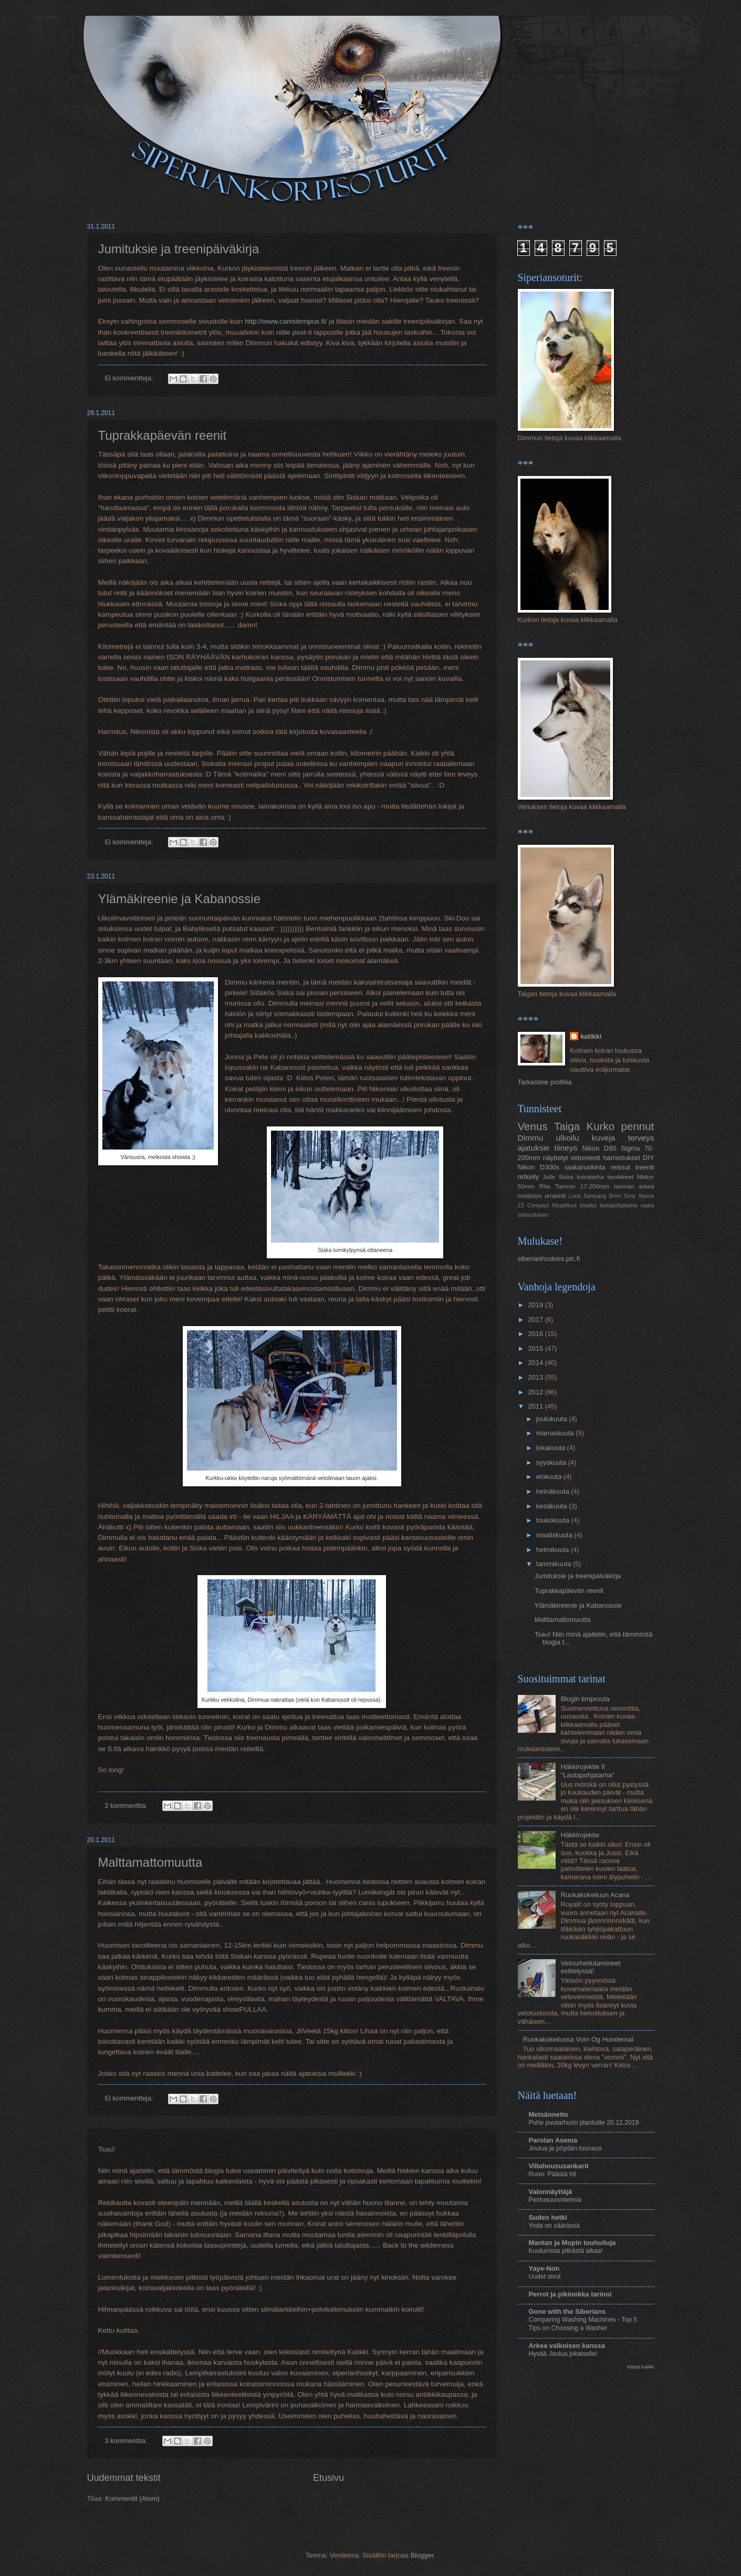 Image resolution: width=741 pixels, height=2576 pixels. Describe the element at coordinates (603, 1137) in the screenshot. I see `kuveja` at that location.